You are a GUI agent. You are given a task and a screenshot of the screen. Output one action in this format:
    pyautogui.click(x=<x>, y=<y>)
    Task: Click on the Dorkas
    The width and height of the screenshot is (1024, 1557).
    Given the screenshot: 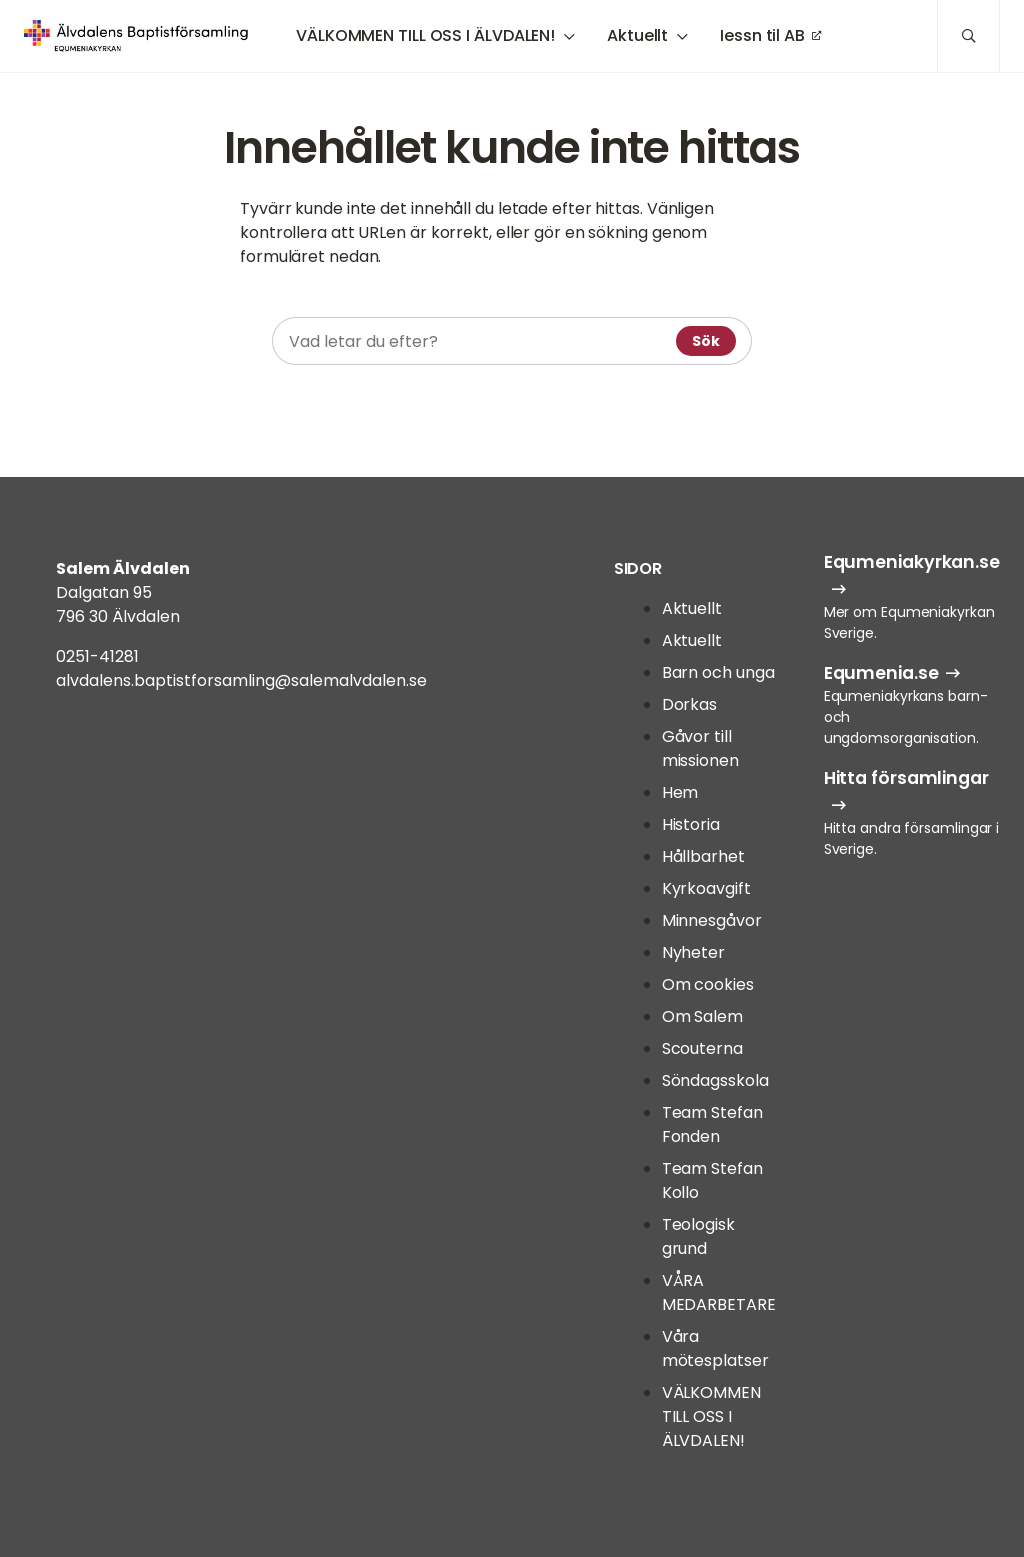 What is the action you would take?
    pyautogui.click(x=689, y=704)
    